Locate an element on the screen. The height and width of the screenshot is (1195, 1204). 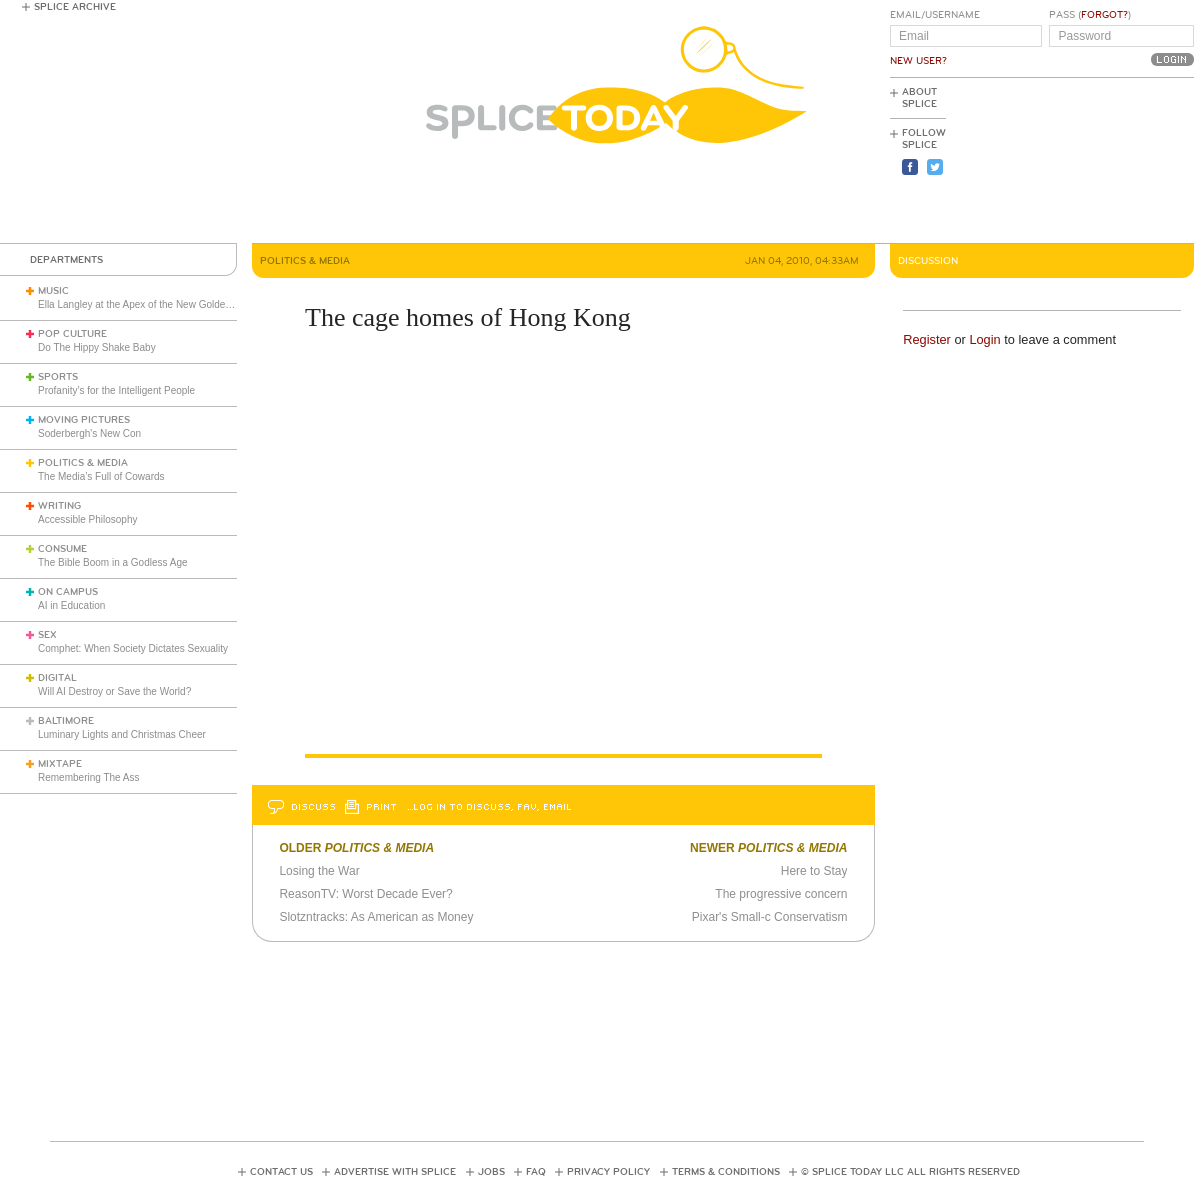
The Bible Boom in a Godless Age is located at coordinates (113, 562).